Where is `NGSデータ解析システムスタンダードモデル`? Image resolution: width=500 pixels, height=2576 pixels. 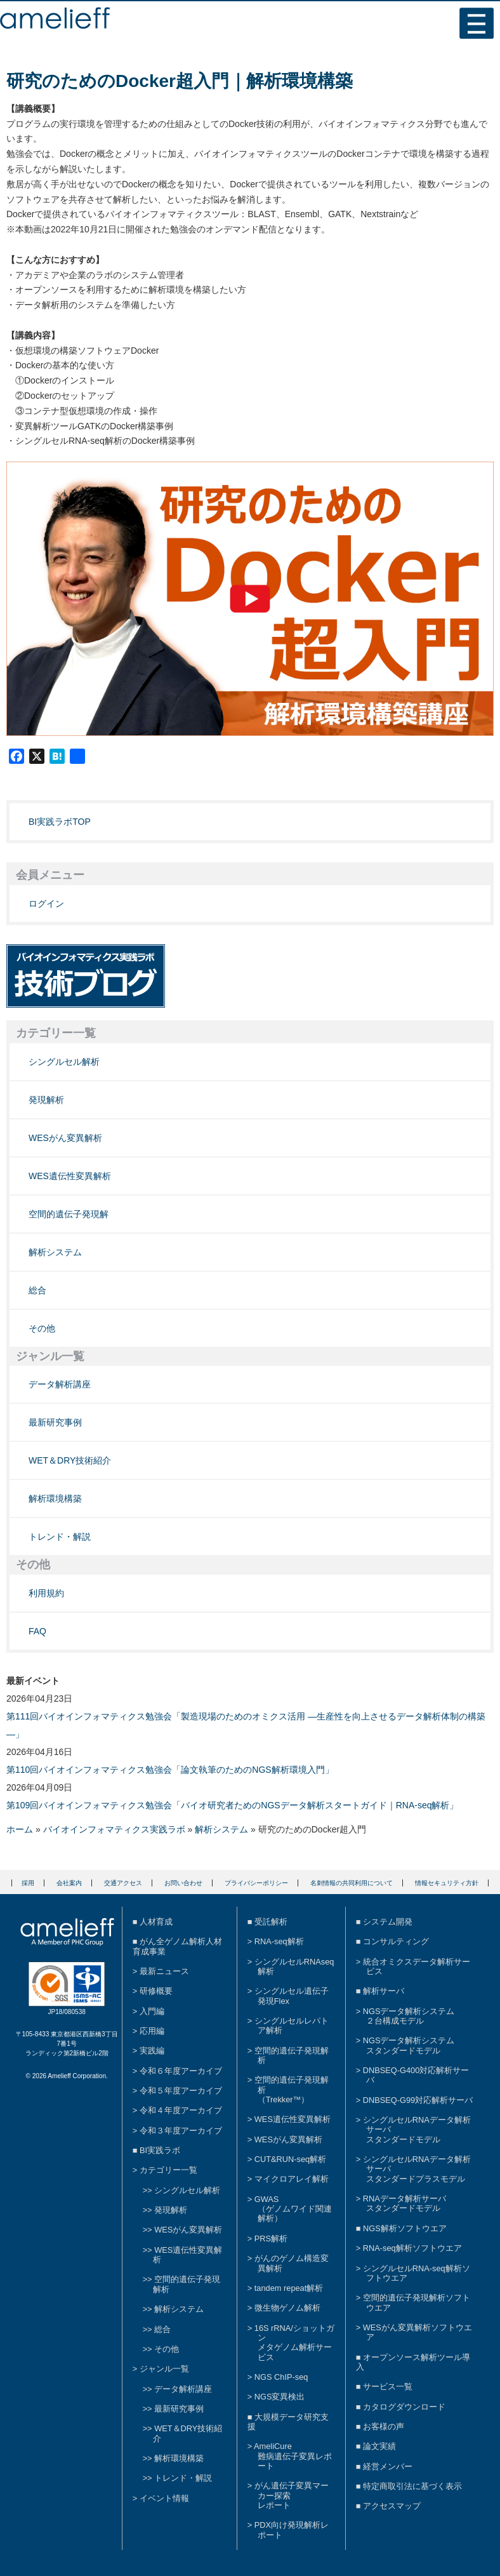 NGSデータ解析システムスタンダードモデル is located at coordinates (409, 2045).